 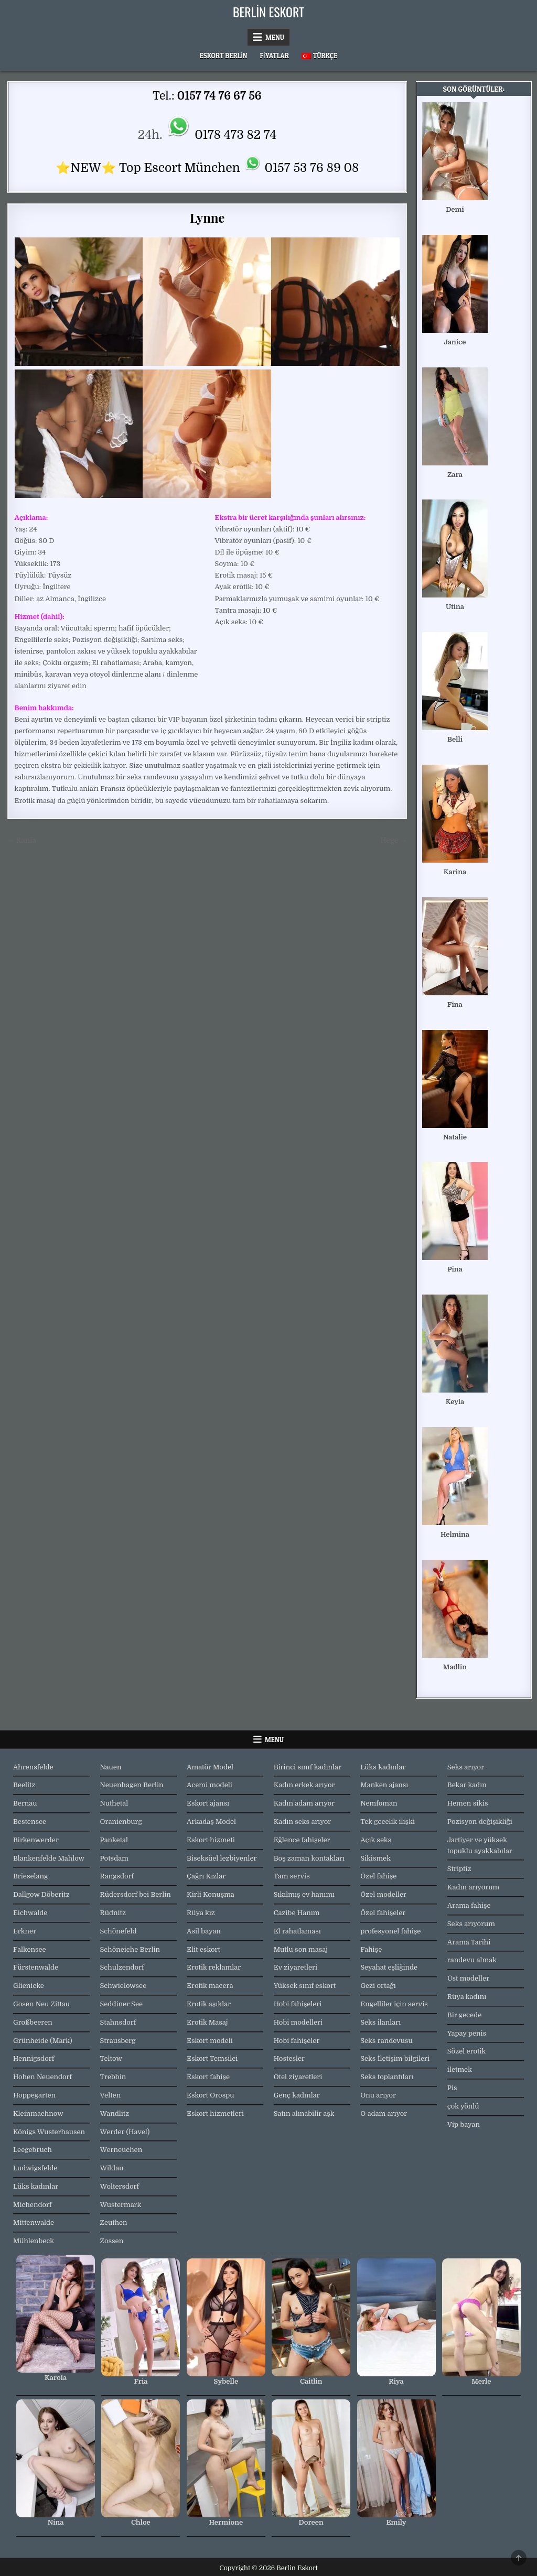 What do you see at coordinates (467, 1803) in the screenshot?
I see `Hemen sikis` at bounding box center [467, 1803].